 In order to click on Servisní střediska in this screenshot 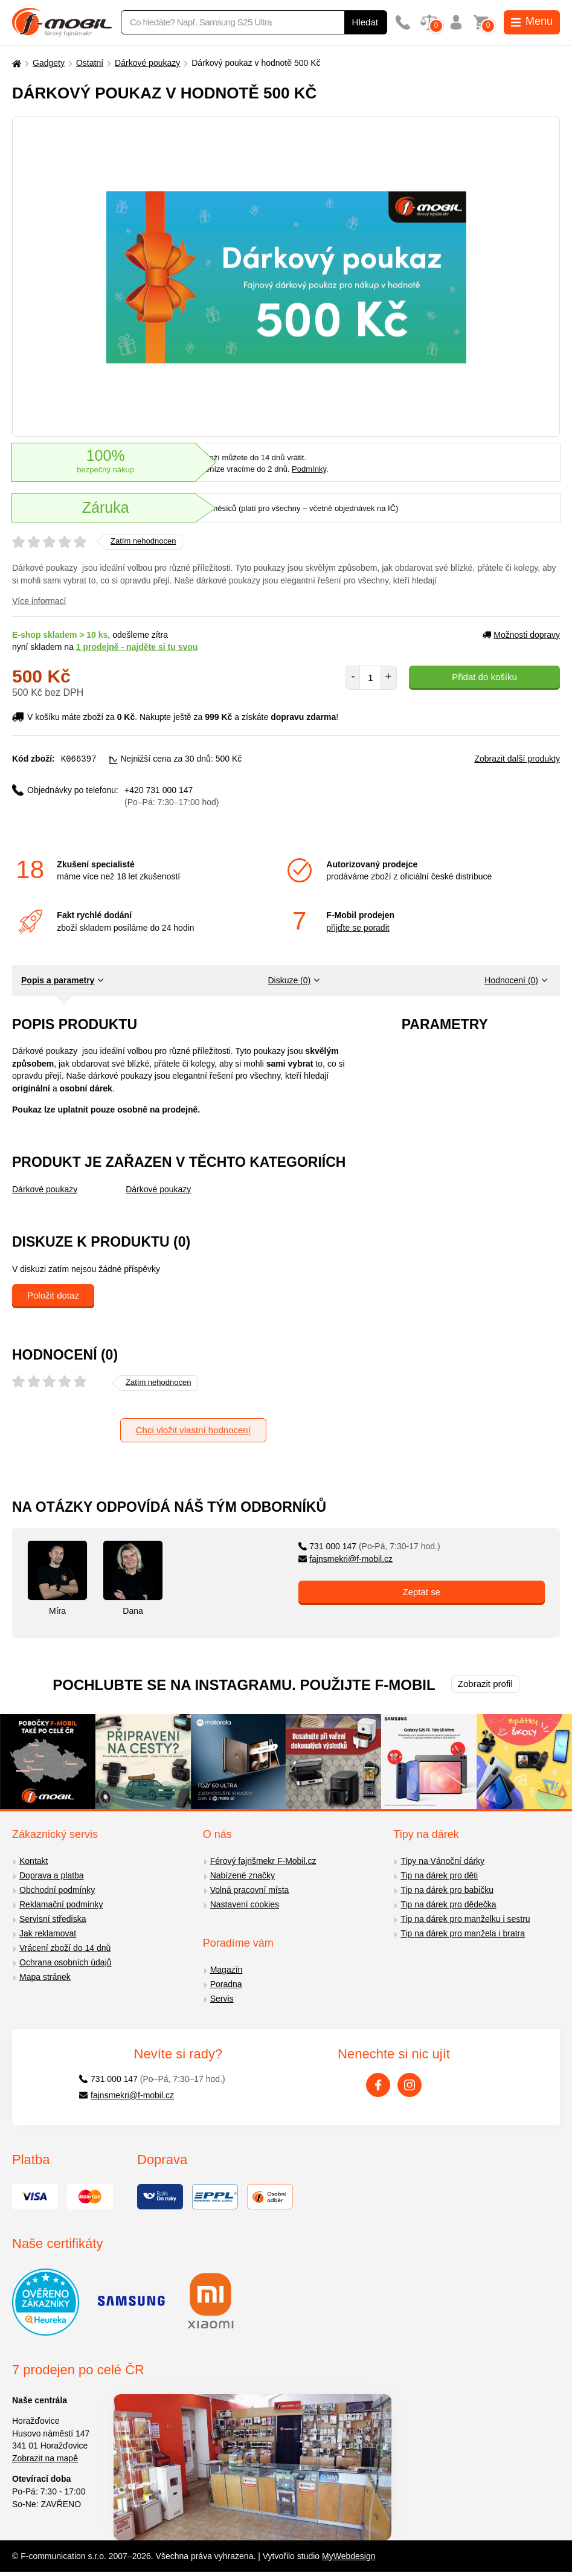, I will do `click(52, 1918)`.